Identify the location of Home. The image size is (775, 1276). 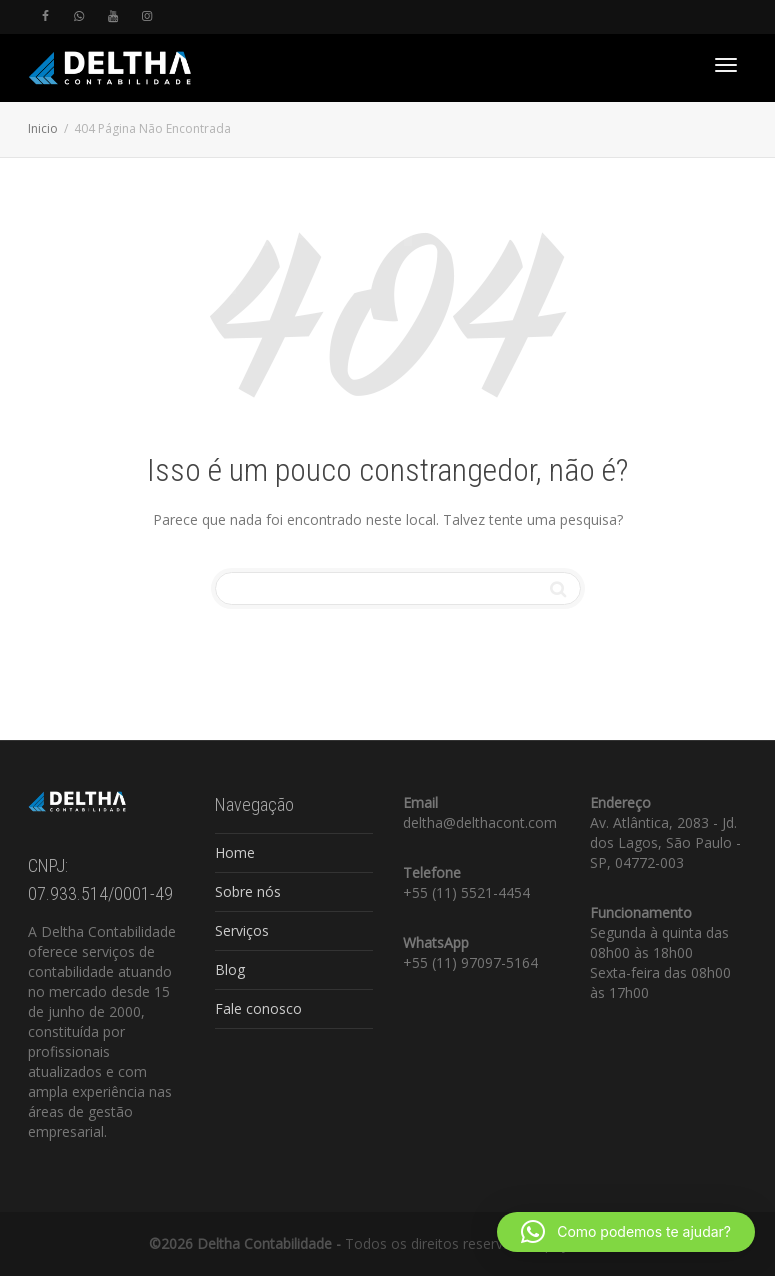
(235, 852).